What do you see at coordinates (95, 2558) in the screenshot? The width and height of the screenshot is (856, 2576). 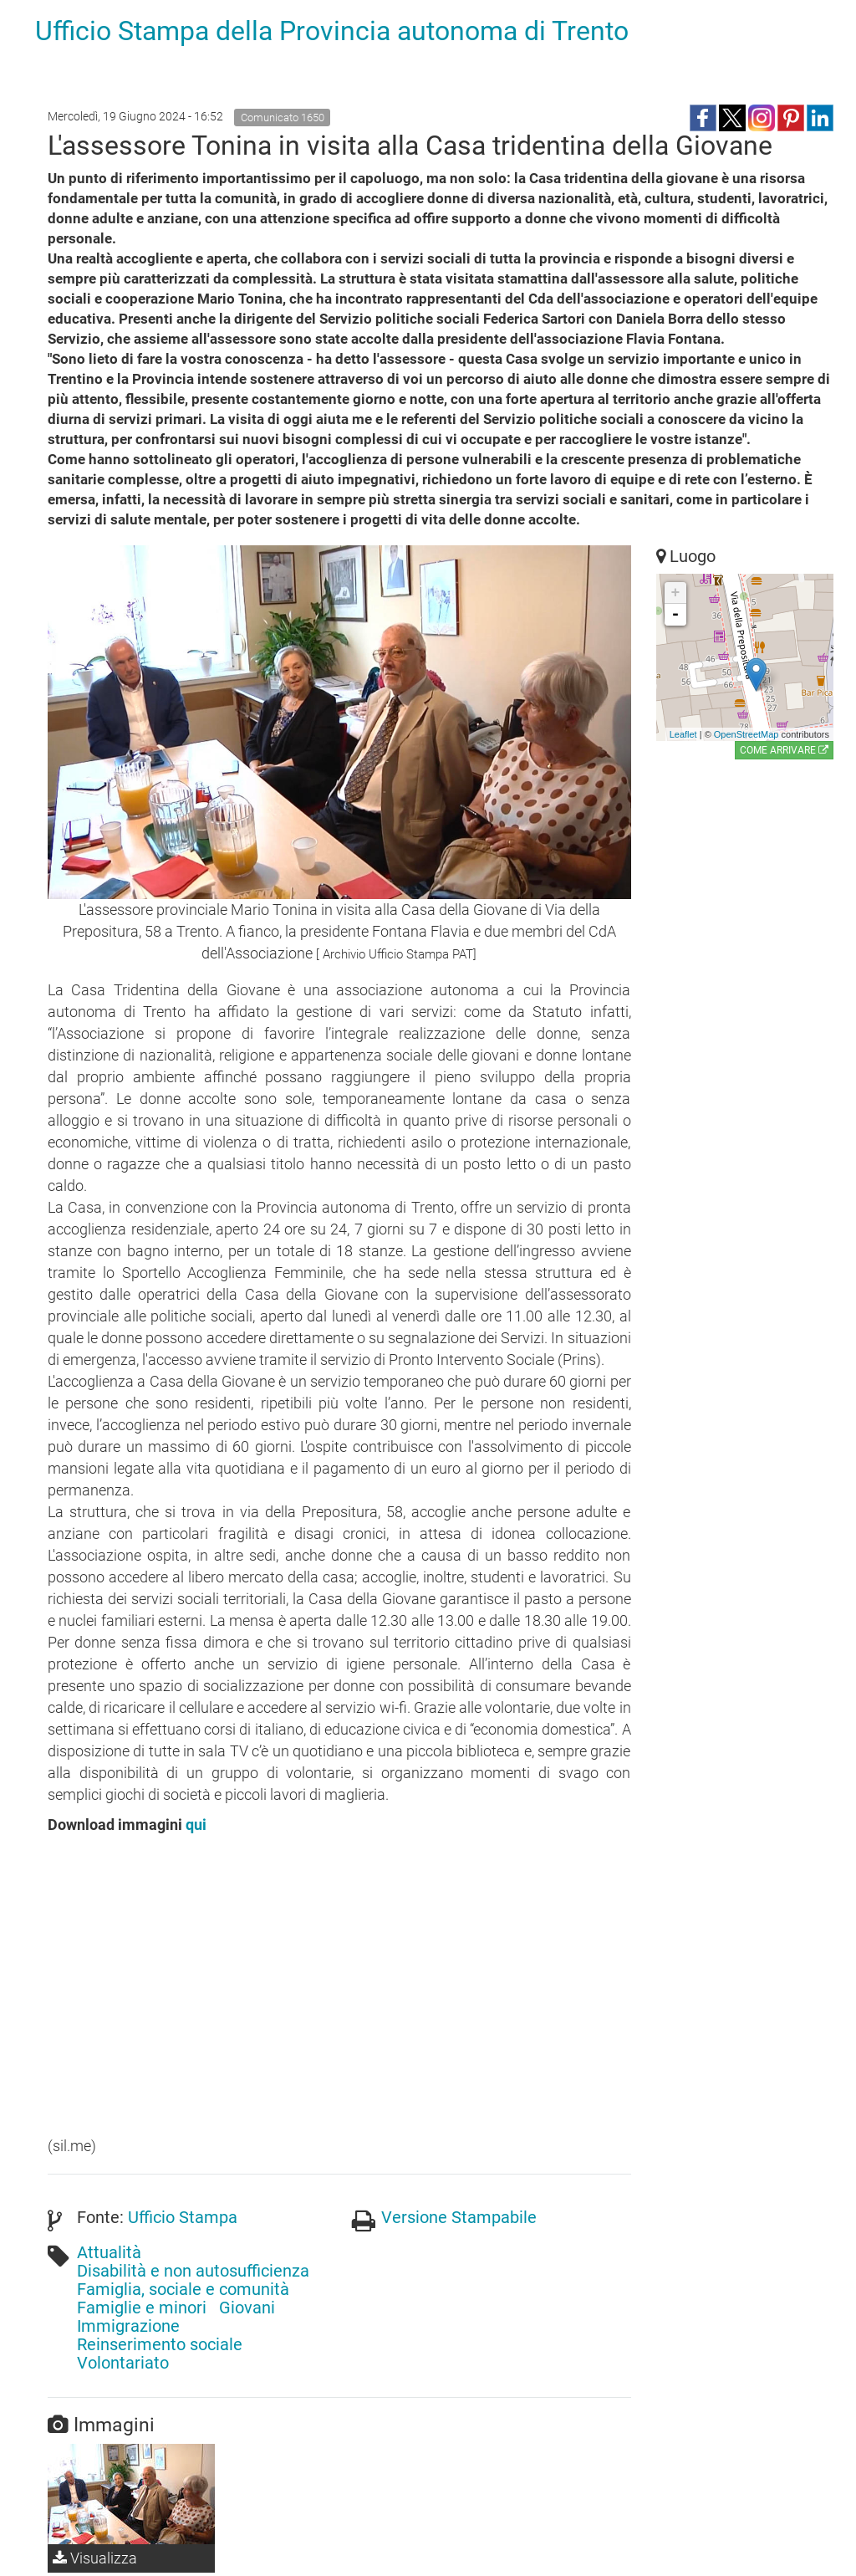 I see `Visualizza` at bounding box center [95, 2558].